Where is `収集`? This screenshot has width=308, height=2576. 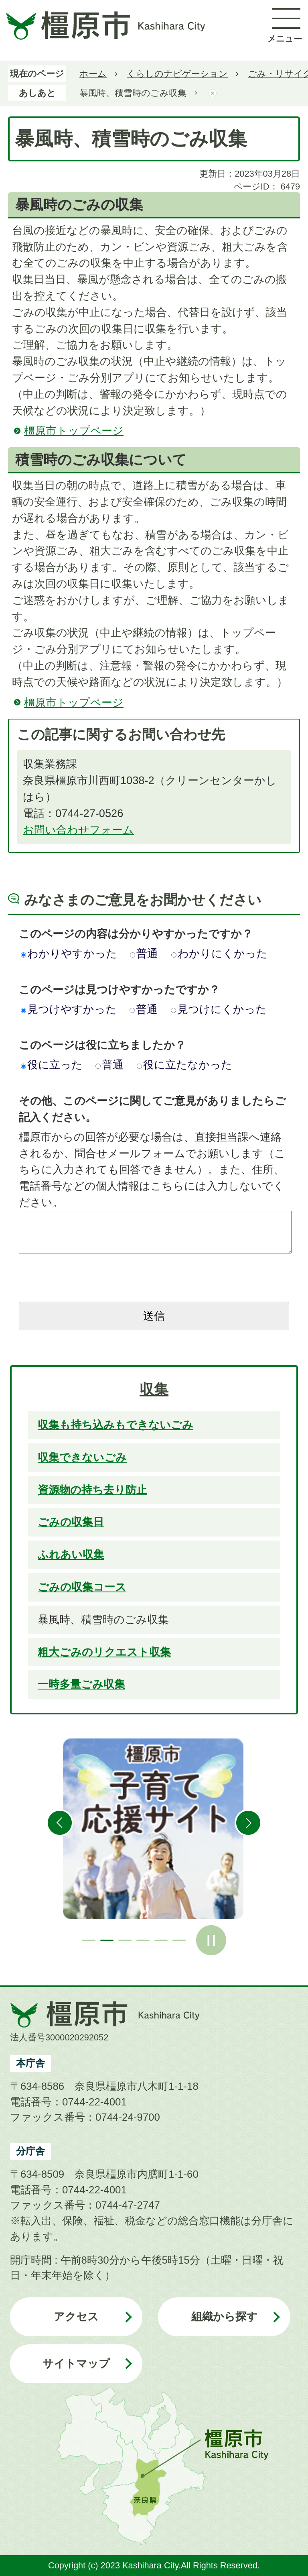 収集 is located at coordinates (154, 1390).